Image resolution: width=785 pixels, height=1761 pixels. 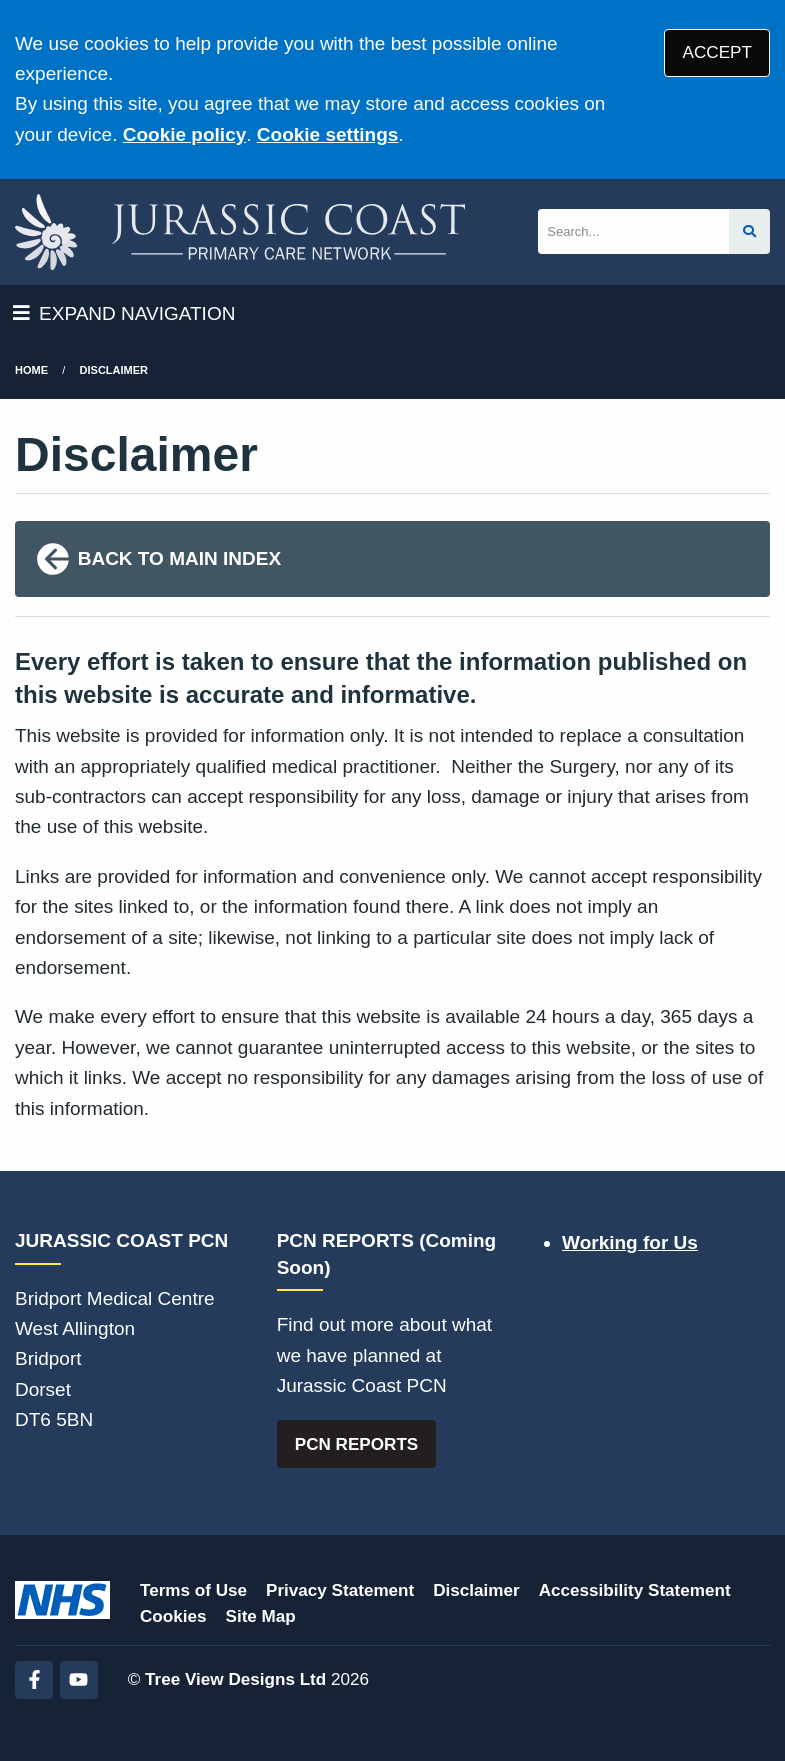 What do you see at coordinates (261, 1616) in the screenshot?
I see `Site Map` at bounding box center [261, 1616].